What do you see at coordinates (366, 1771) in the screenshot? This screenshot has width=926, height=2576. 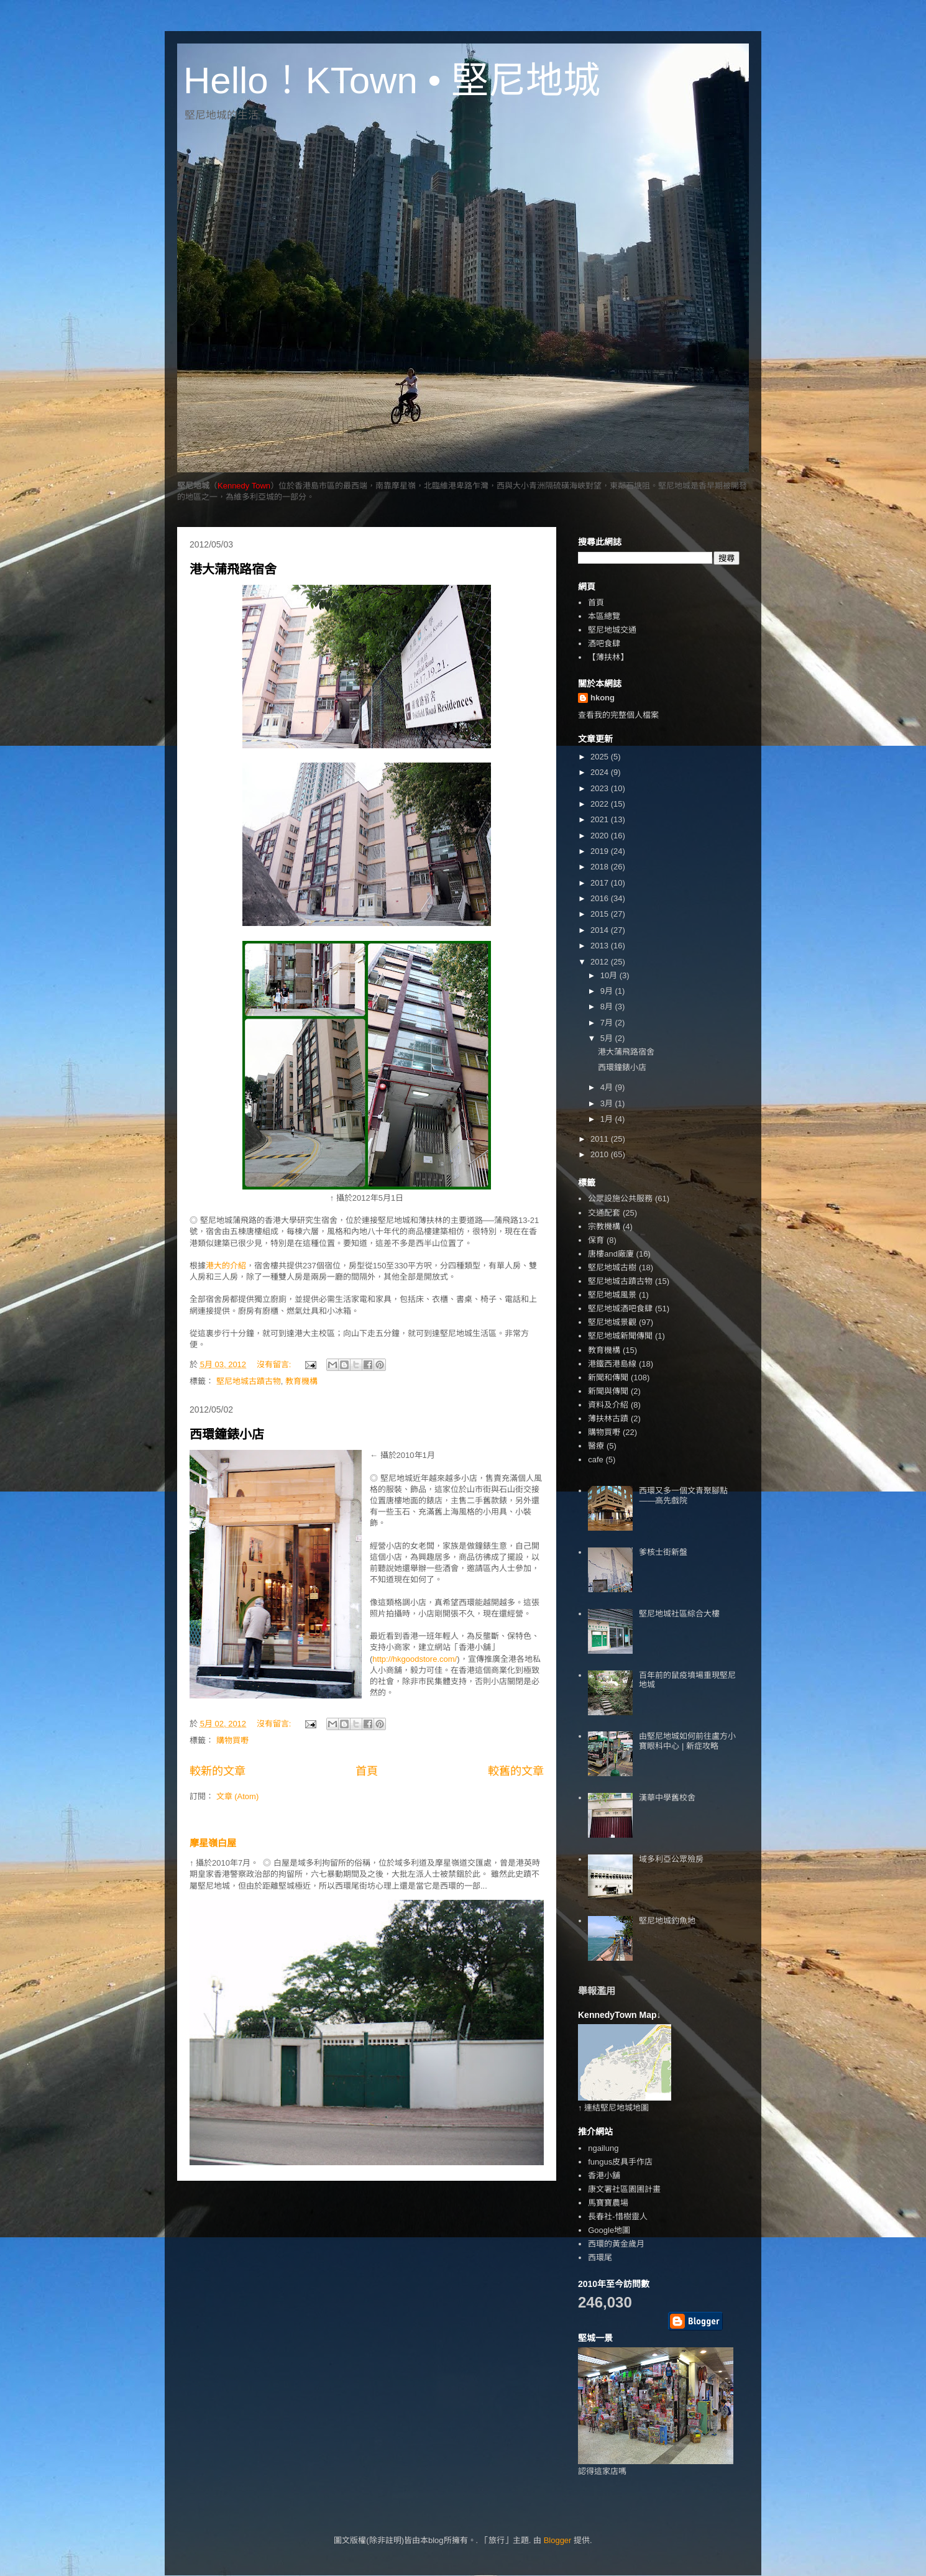 I see `首頁` at bounding box center [366, 1771].